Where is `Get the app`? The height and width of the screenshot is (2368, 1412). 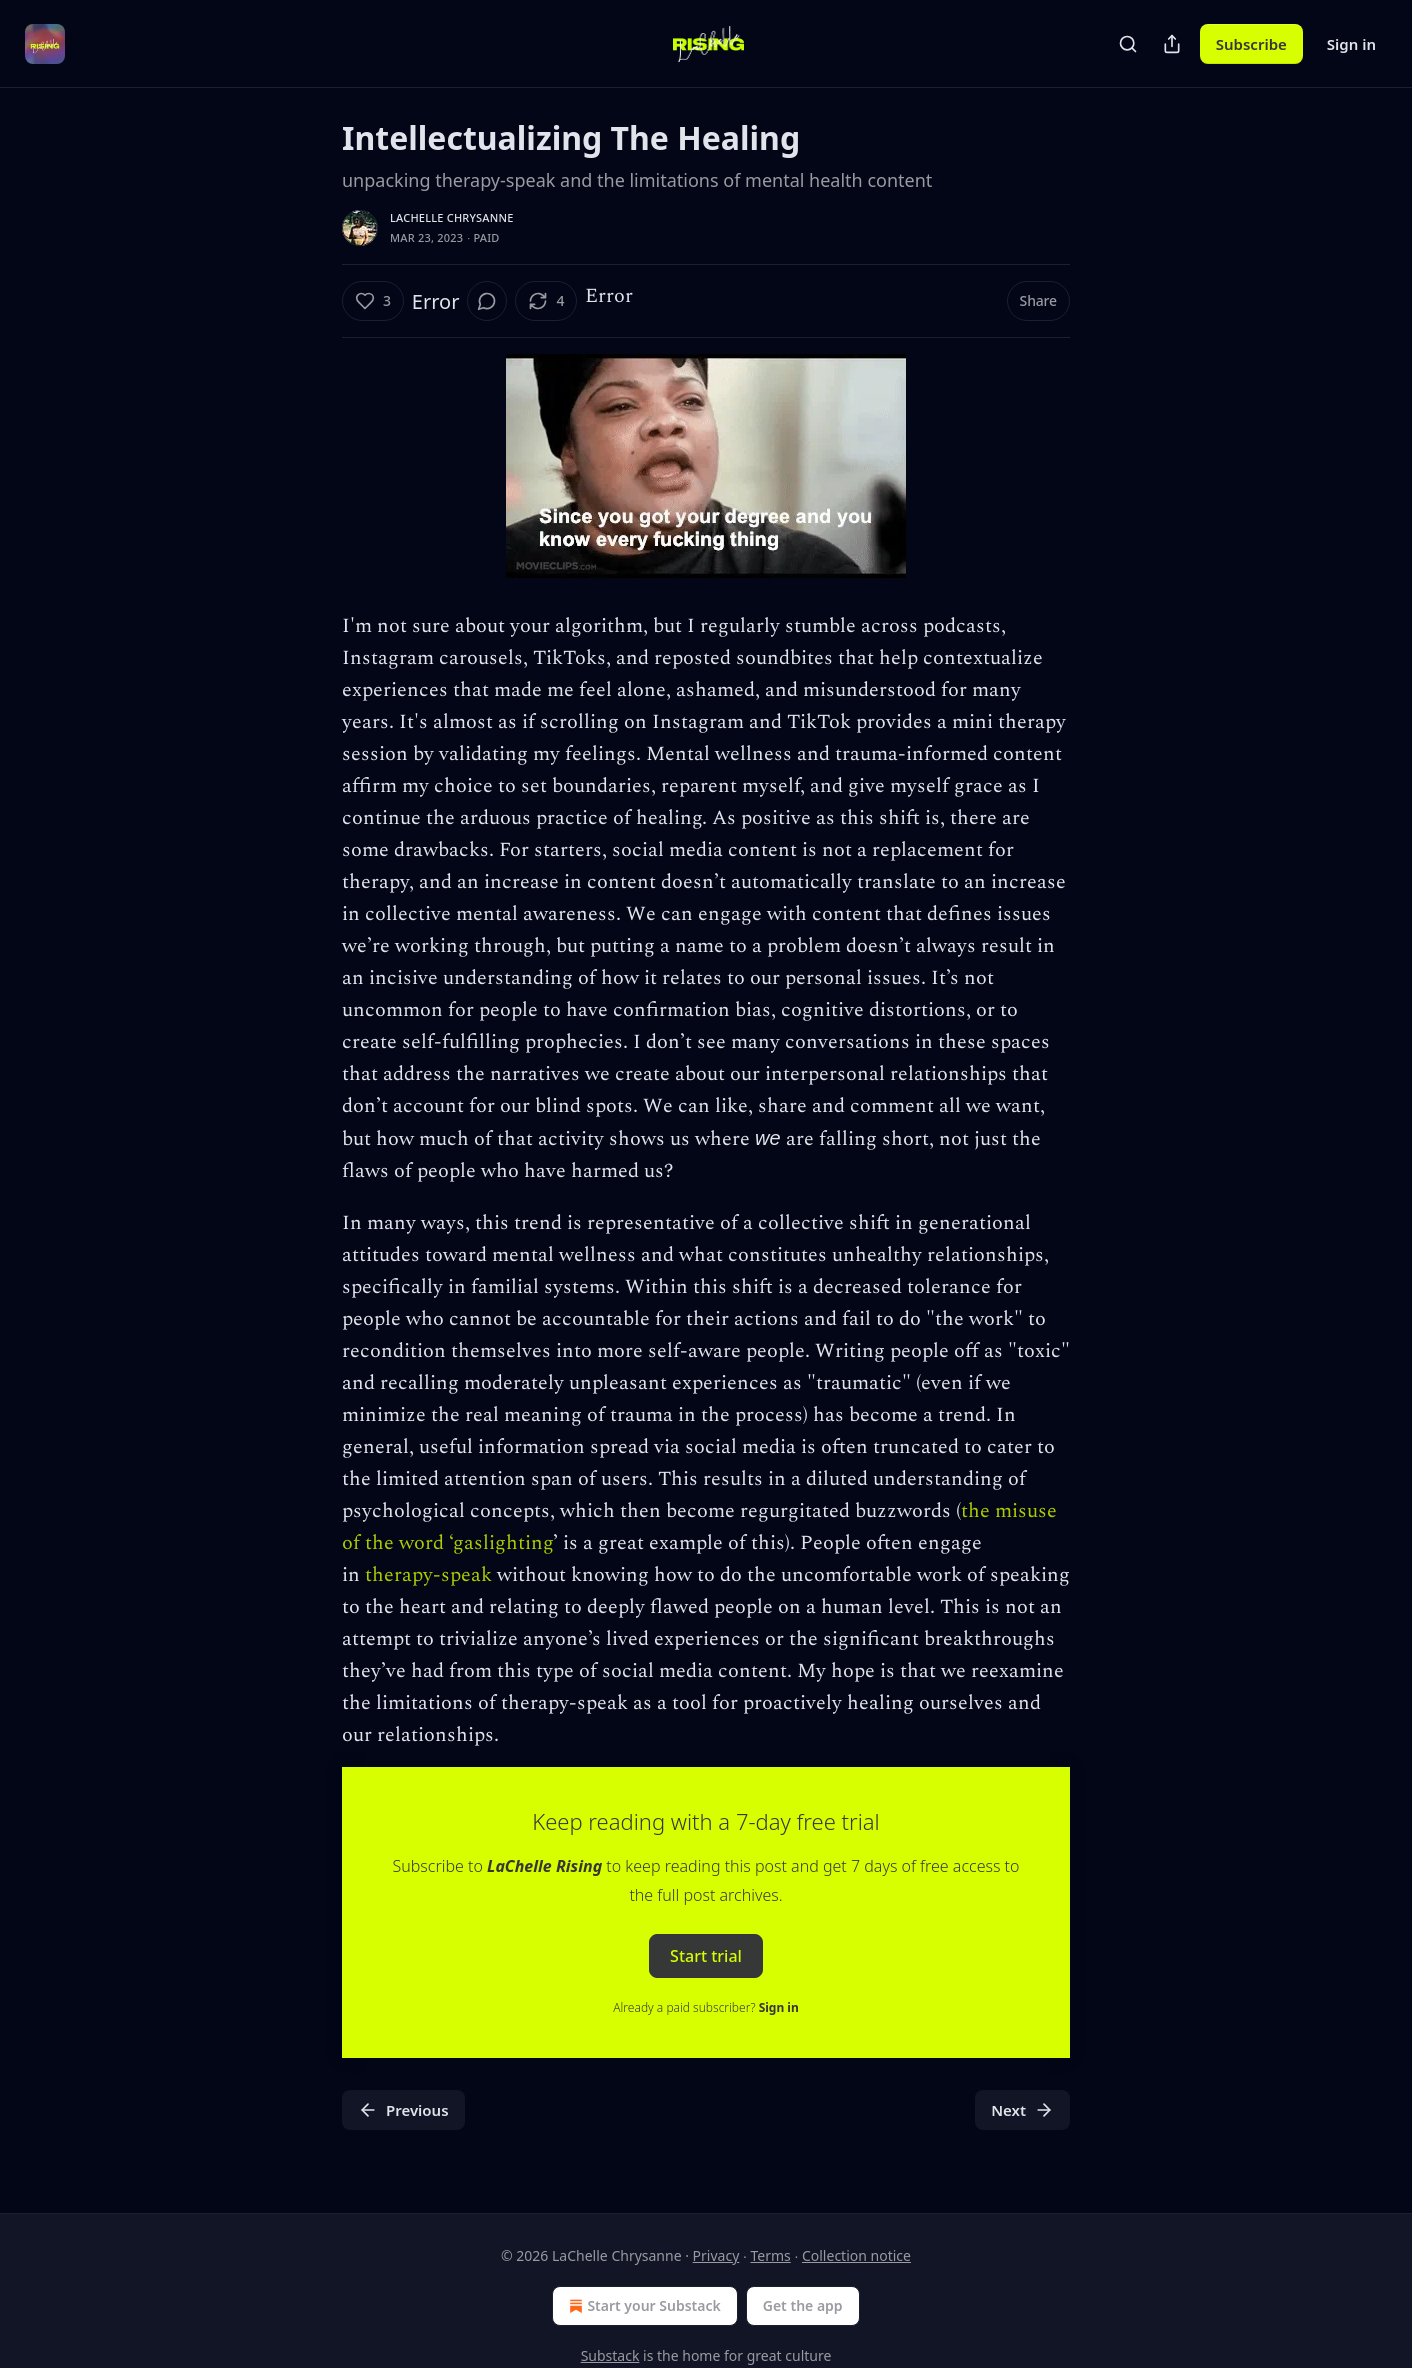
Get the app is located at coordinates (803, 2305).